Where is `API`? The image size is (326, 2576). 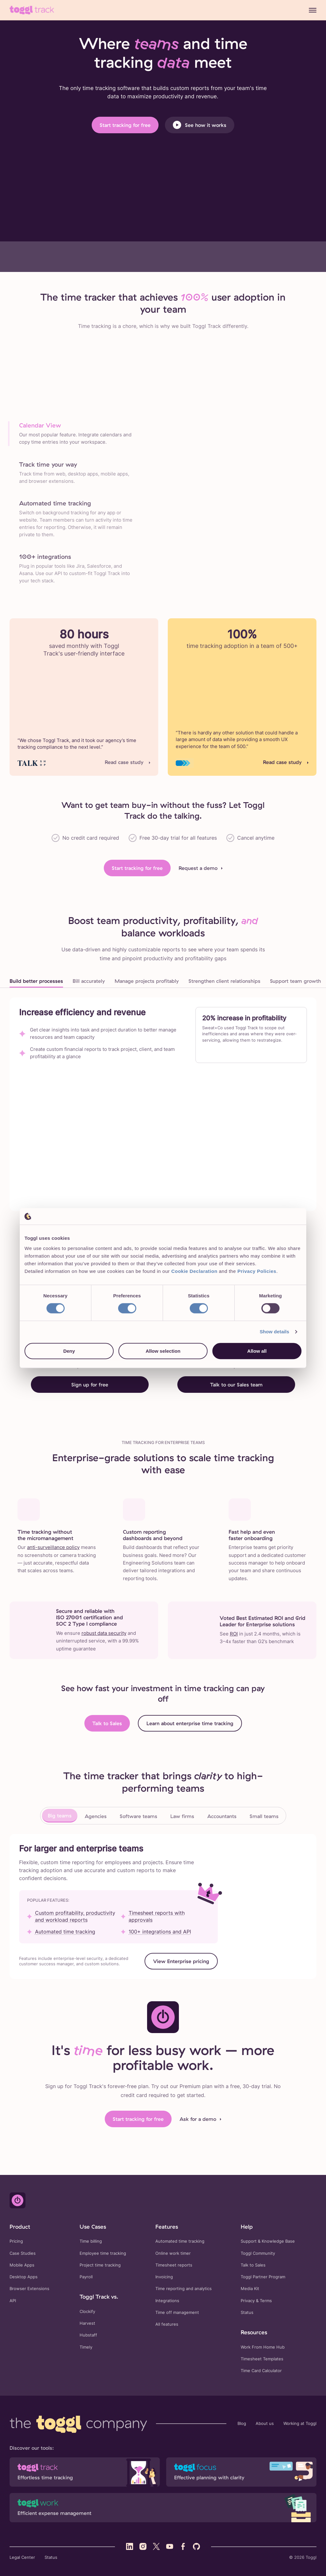 API is located at coordinates (13, 2300).